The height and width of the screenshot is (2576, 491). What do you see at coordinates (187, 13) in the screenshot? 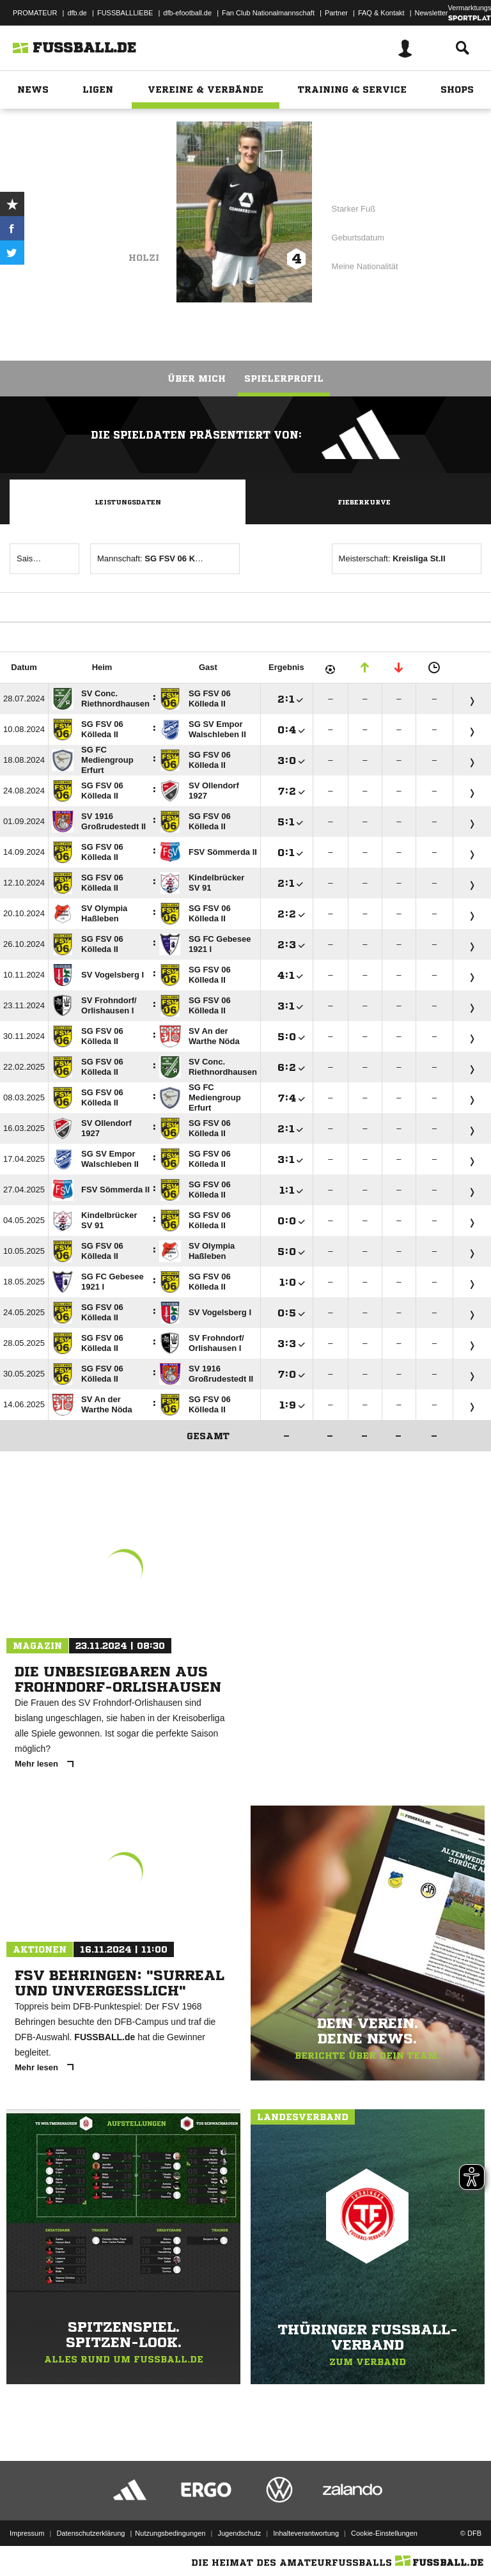
I see `dfb-efootball.de` at bounding box center [187, 13].